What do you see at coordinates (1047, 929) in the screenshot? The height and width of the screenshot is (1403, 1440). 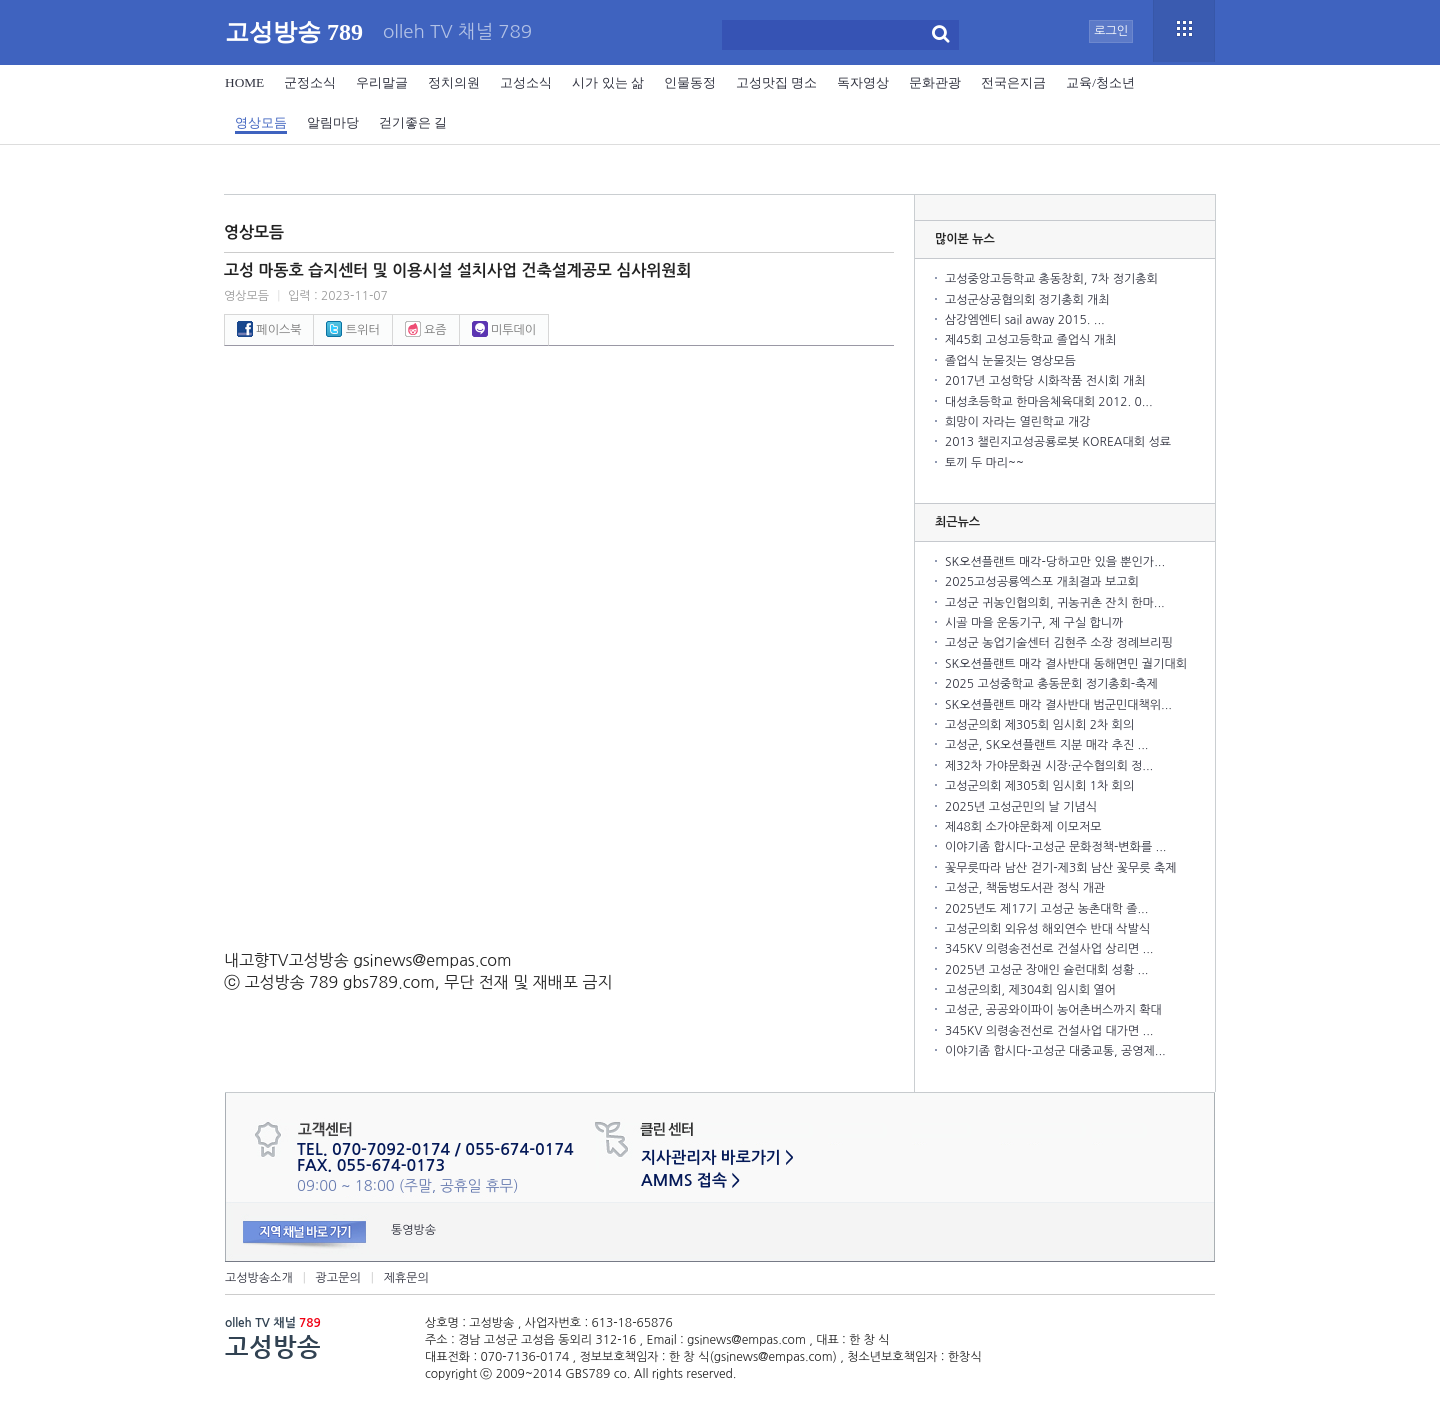 I see `고성군의회 외유성 해외연수 반대 삭발식` at bounding box center [1047, 929].